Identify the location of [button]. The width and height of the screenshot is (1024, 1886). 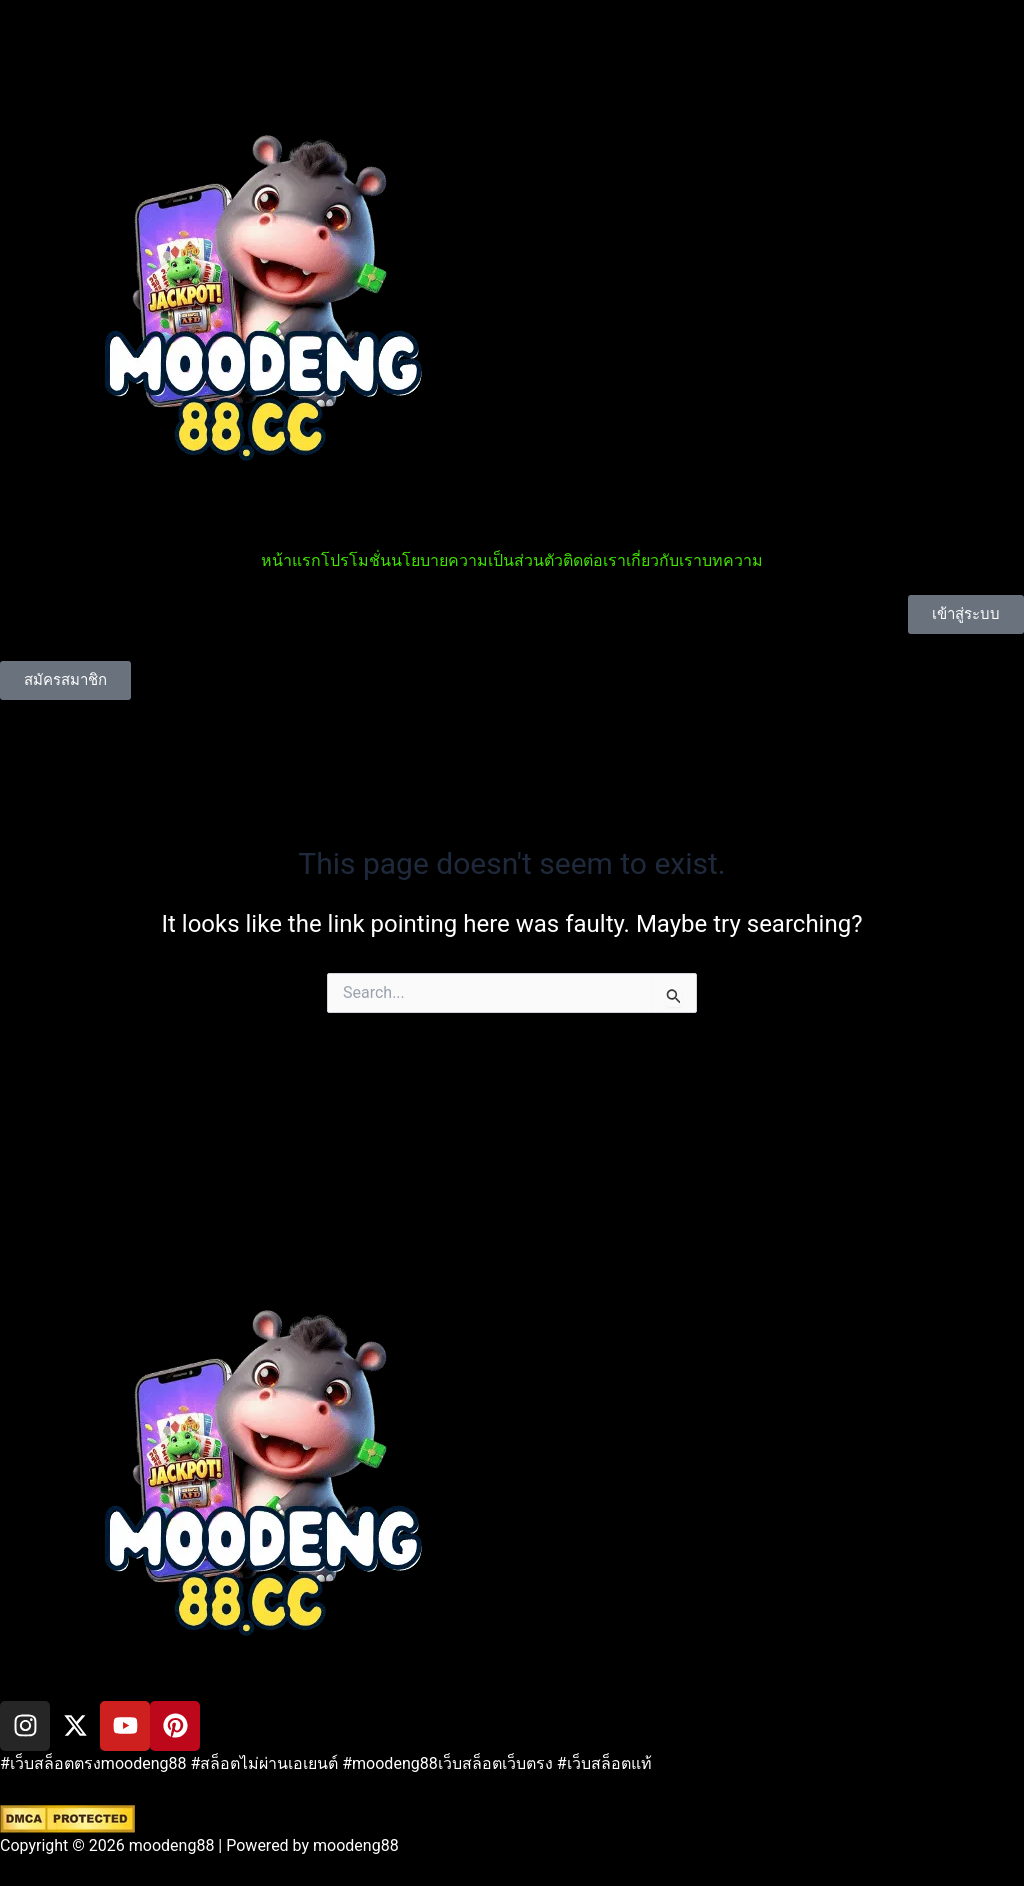
(512, 1178).